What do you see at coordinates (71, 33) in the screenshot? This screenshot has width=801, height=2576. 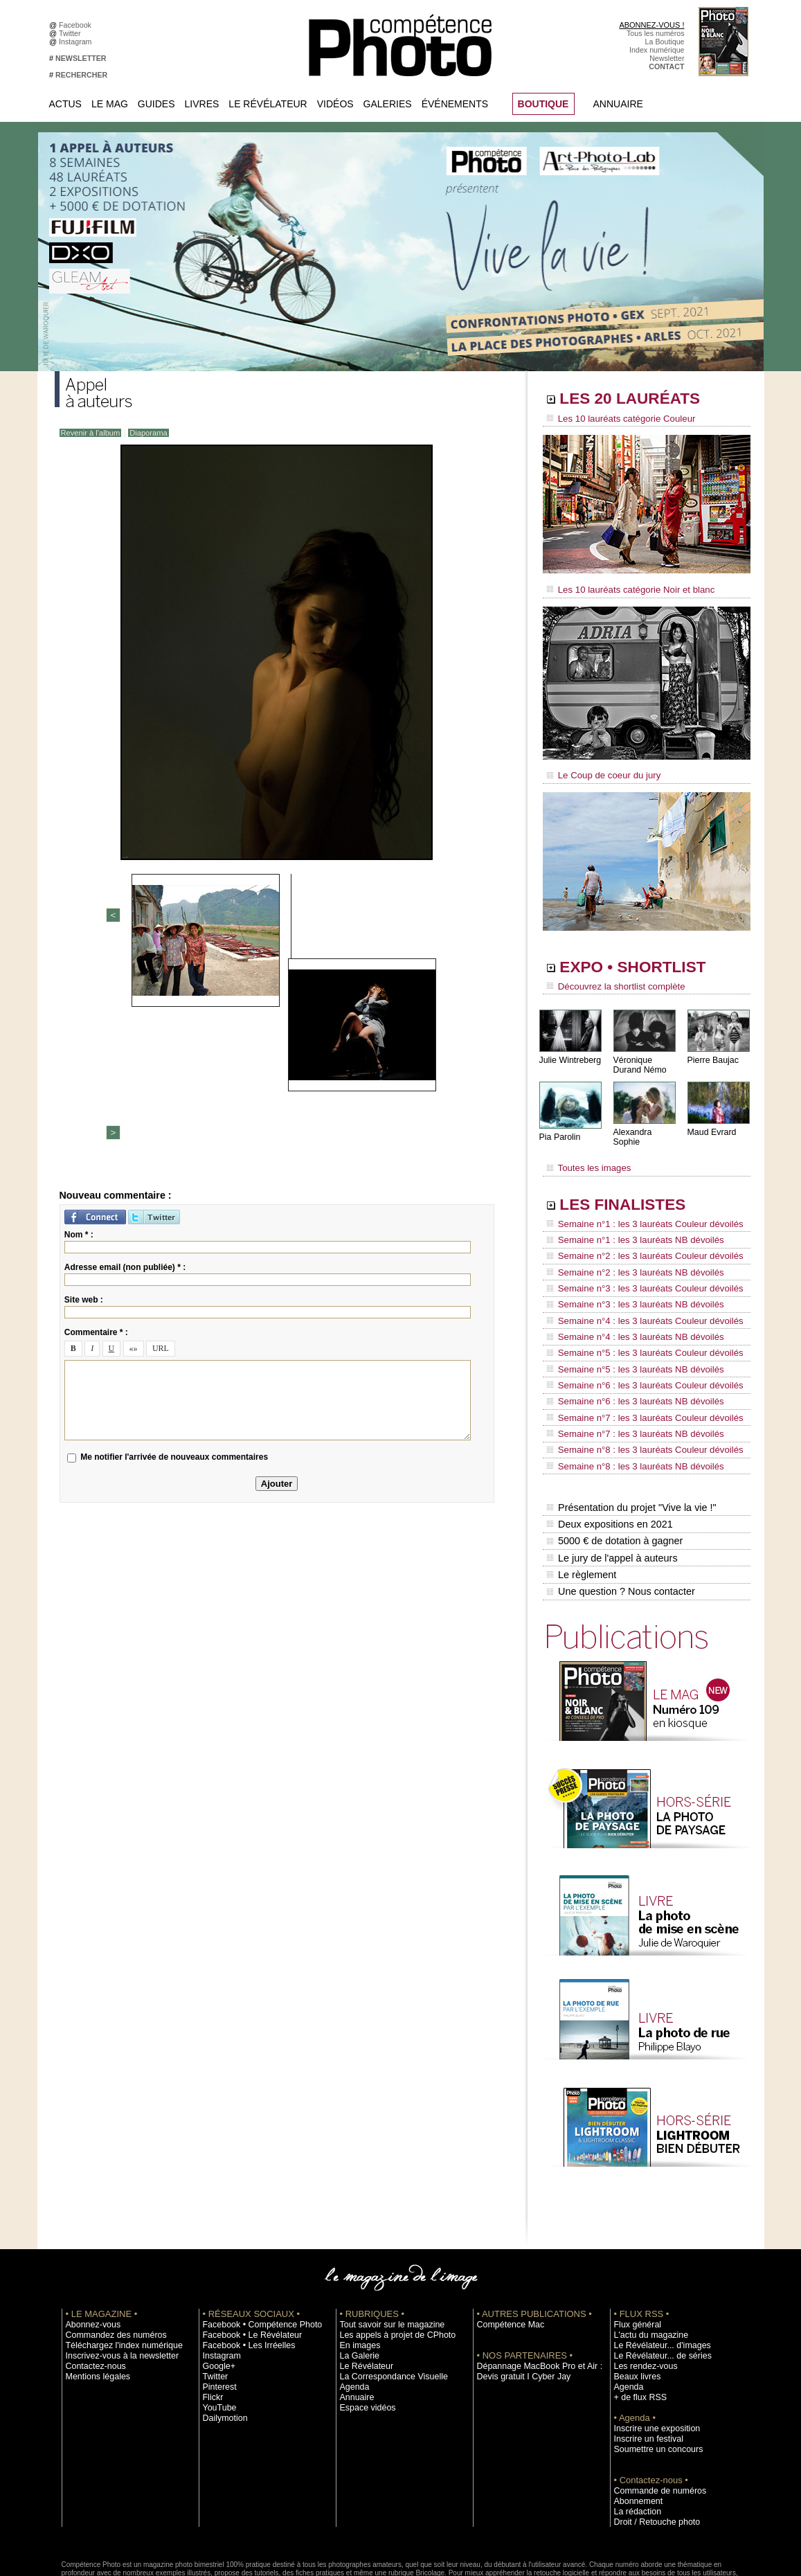 I see `Twitter` at bounding box center [71, 33].